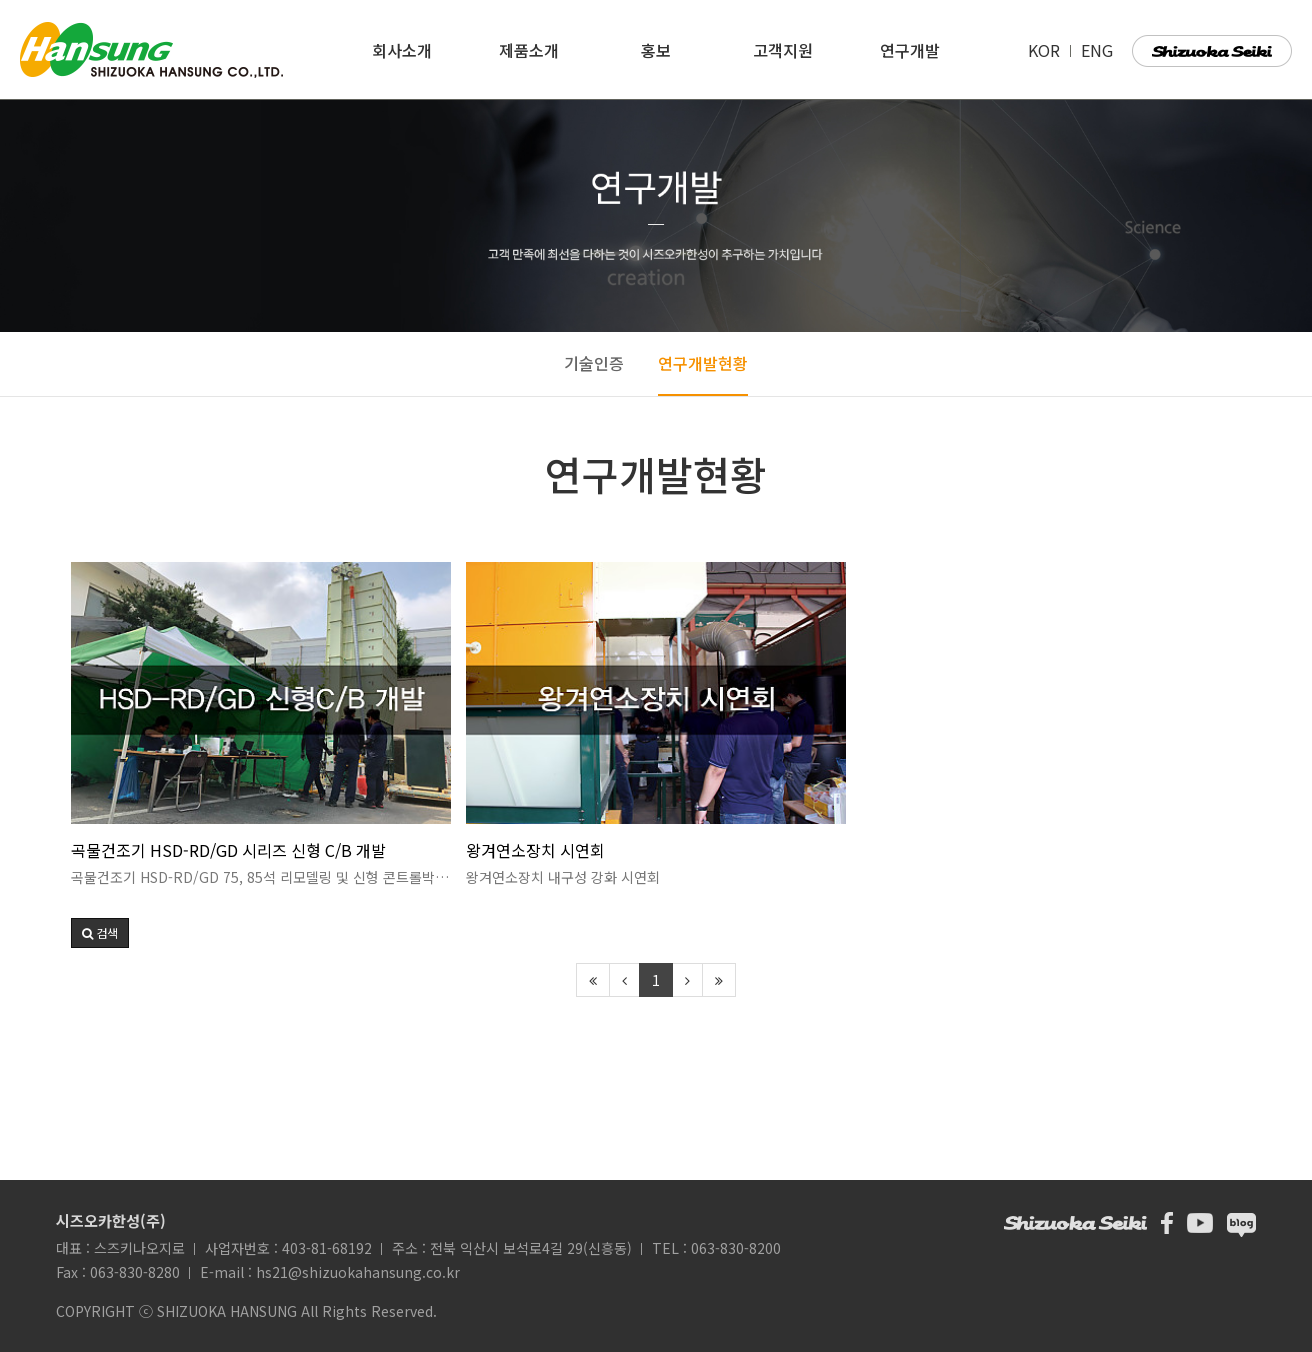 The height and width of the screenshot is (1352, 1312). Describe the element at coordinates (783, 50) in the screenshot. I see `고객지원` at that location.